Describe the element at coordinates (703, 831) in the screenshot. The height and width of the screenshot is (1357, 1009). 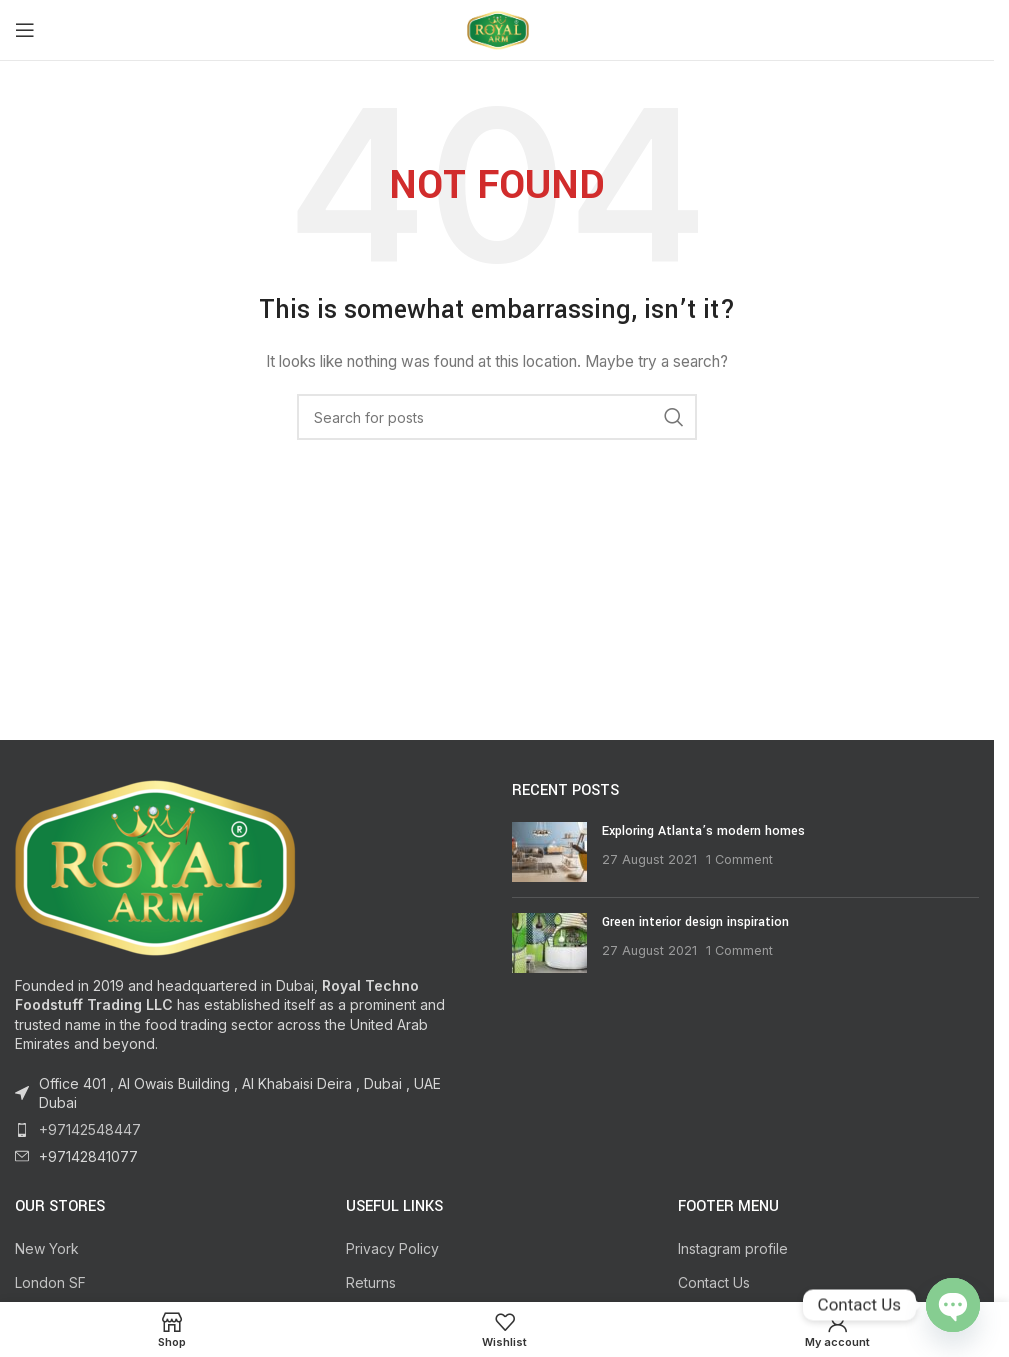
I see `Exploring Atlanta’s modern homes` at that location.